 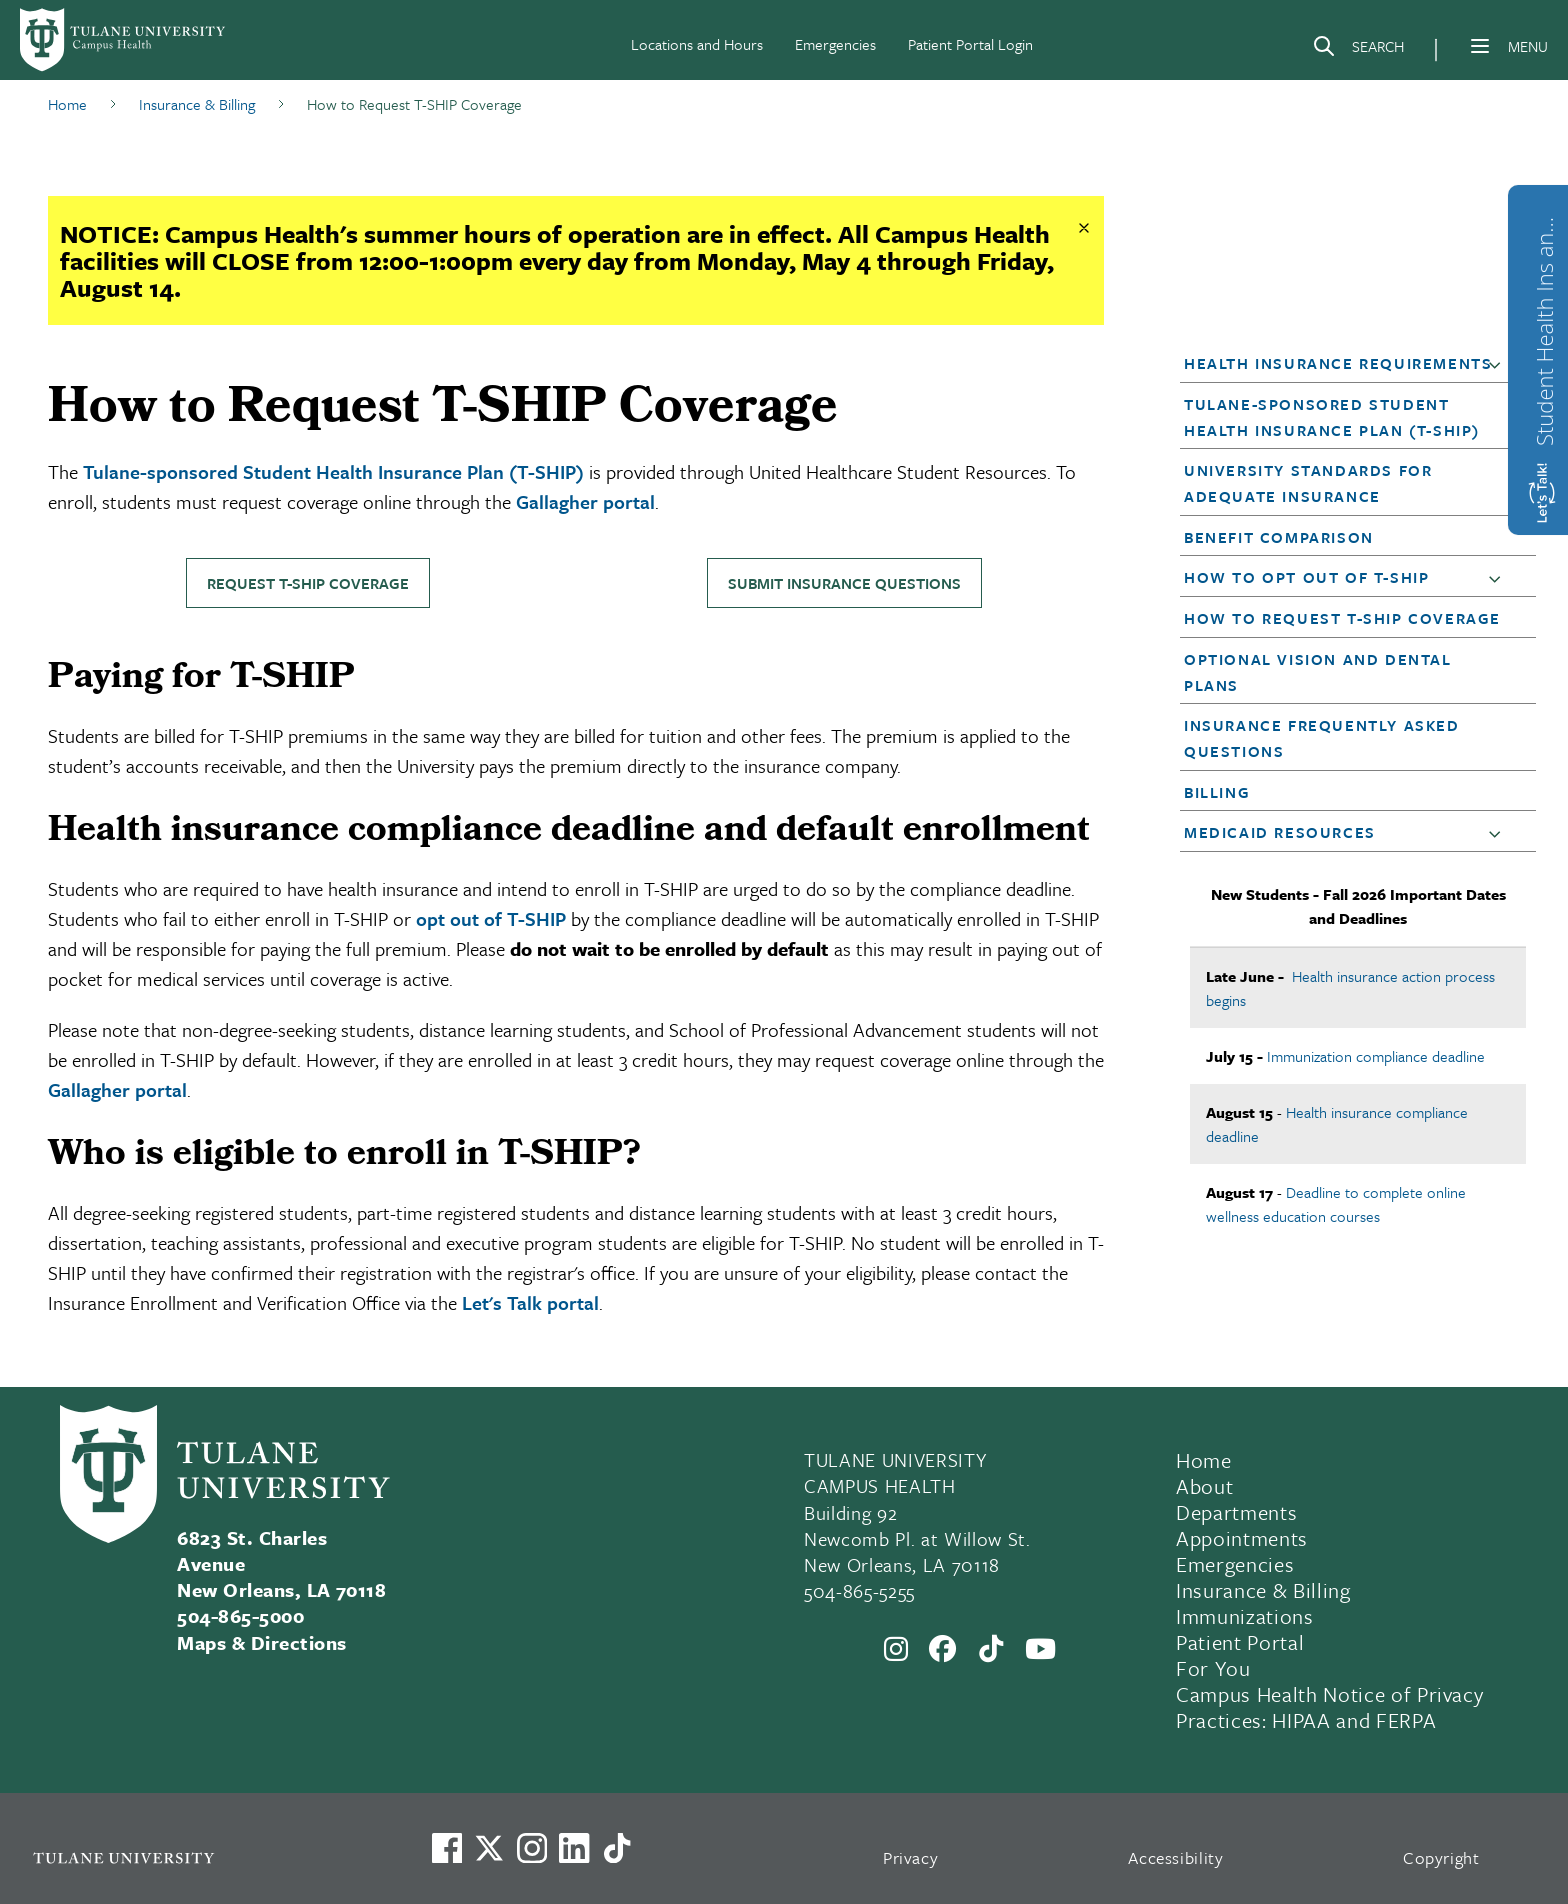 I want to click on Appointments, so click(x=1242, y=1538).